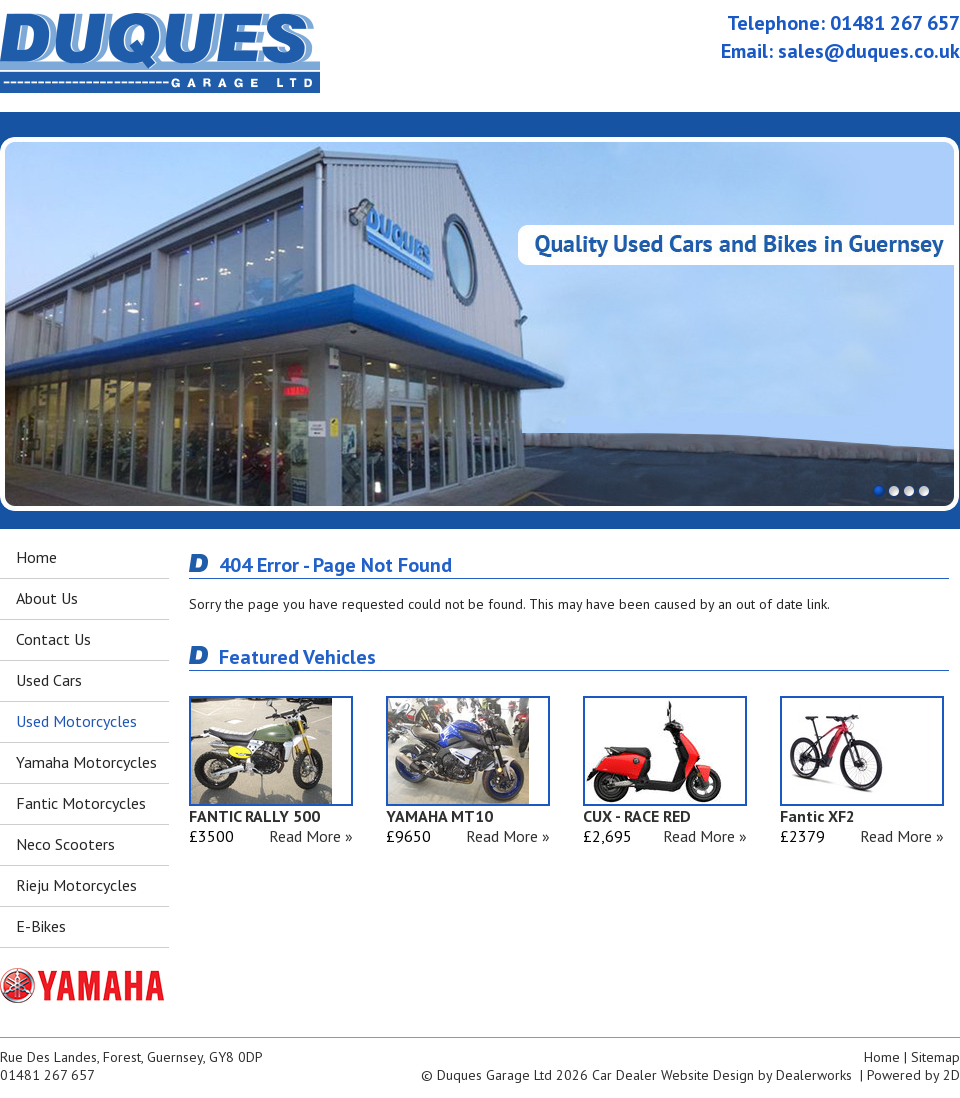 The height and width of the screenshot is (1098, 960). Describe the element at coordinates (86, 762) in the screenshot. I see `Yamaha Motorcycles` at that location.